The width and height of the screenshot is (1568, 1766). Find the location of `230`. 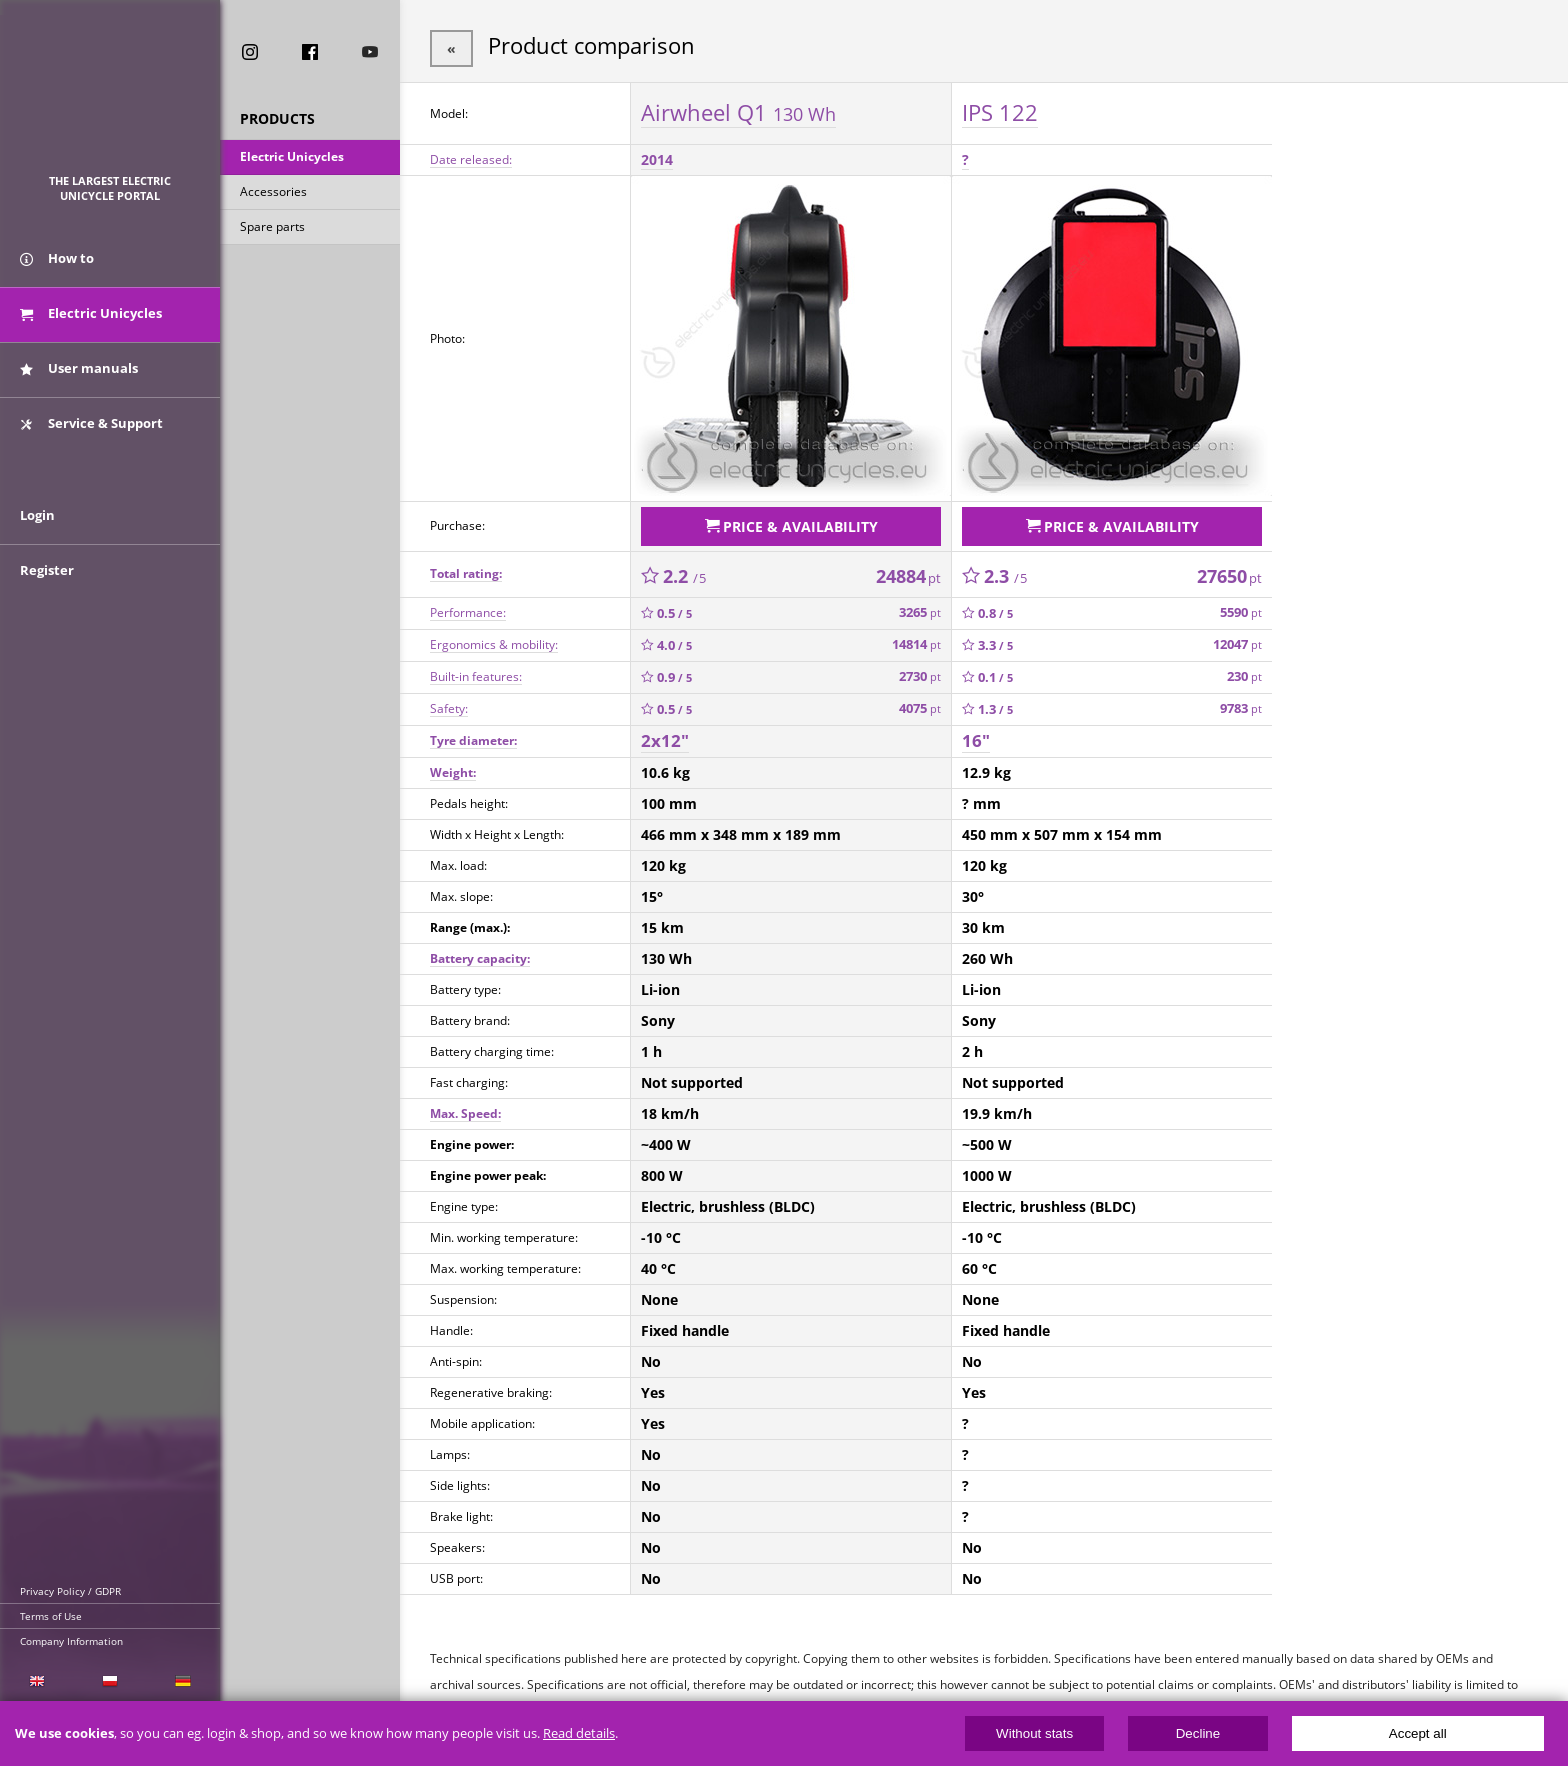

230 is located at coordinates (1244, 669).